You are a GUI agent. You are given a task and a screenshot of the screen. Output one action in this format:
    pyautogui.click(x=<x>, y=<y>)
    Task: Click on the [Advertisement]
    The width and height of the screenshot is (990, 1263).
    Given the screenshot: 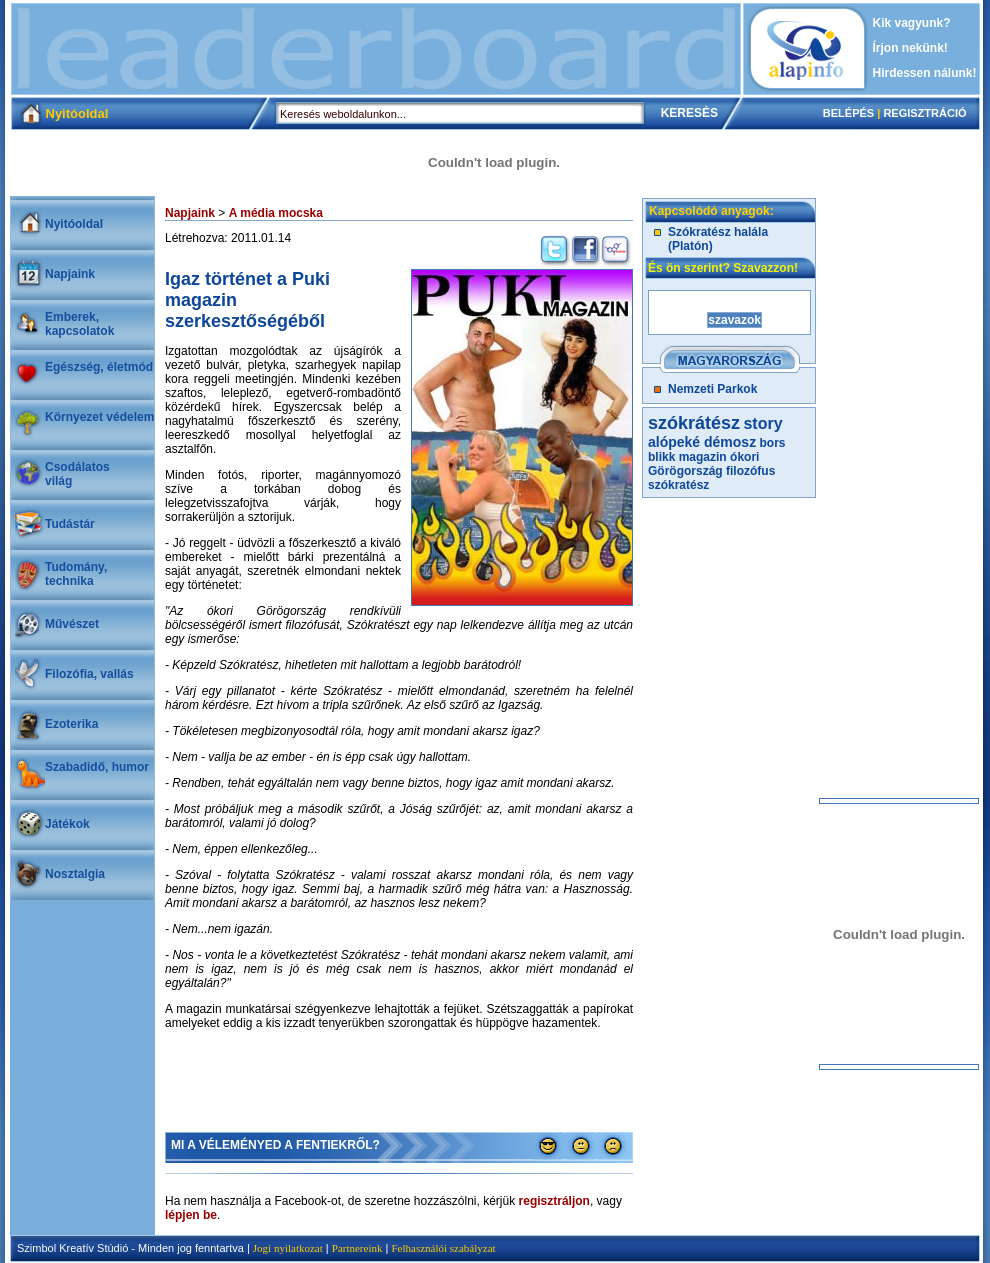 What is the action you would take?
    pyautogui.click(x=376, y=49)
    